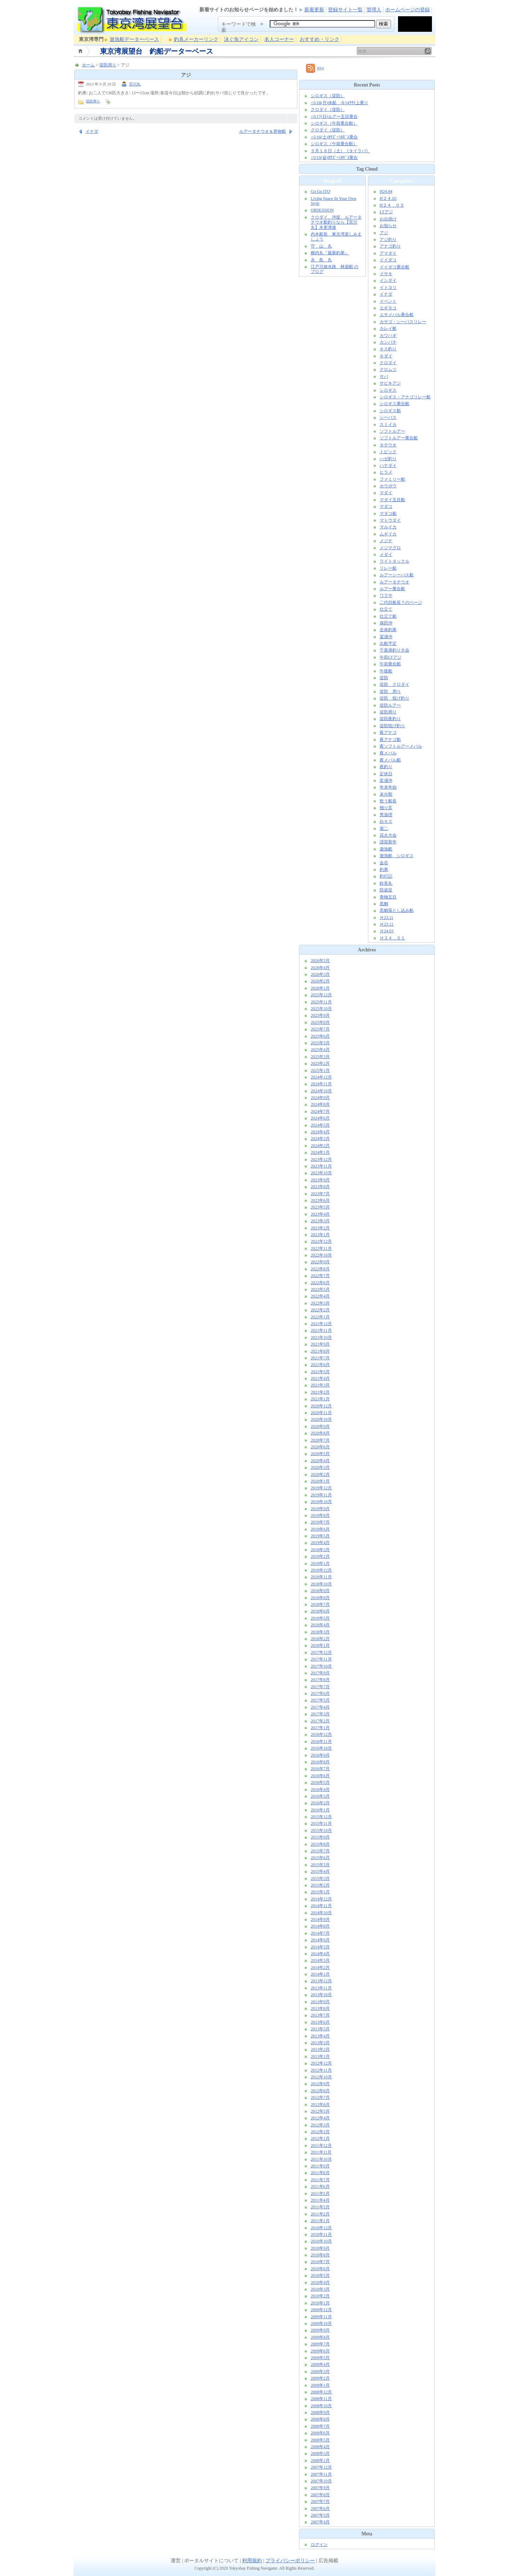 The height and width of the screenshot is (2576, 509). What do you see at coordinates (320, 1864) in the screenshot?
I see `2015年5月` at bounding box center [320, 1864].